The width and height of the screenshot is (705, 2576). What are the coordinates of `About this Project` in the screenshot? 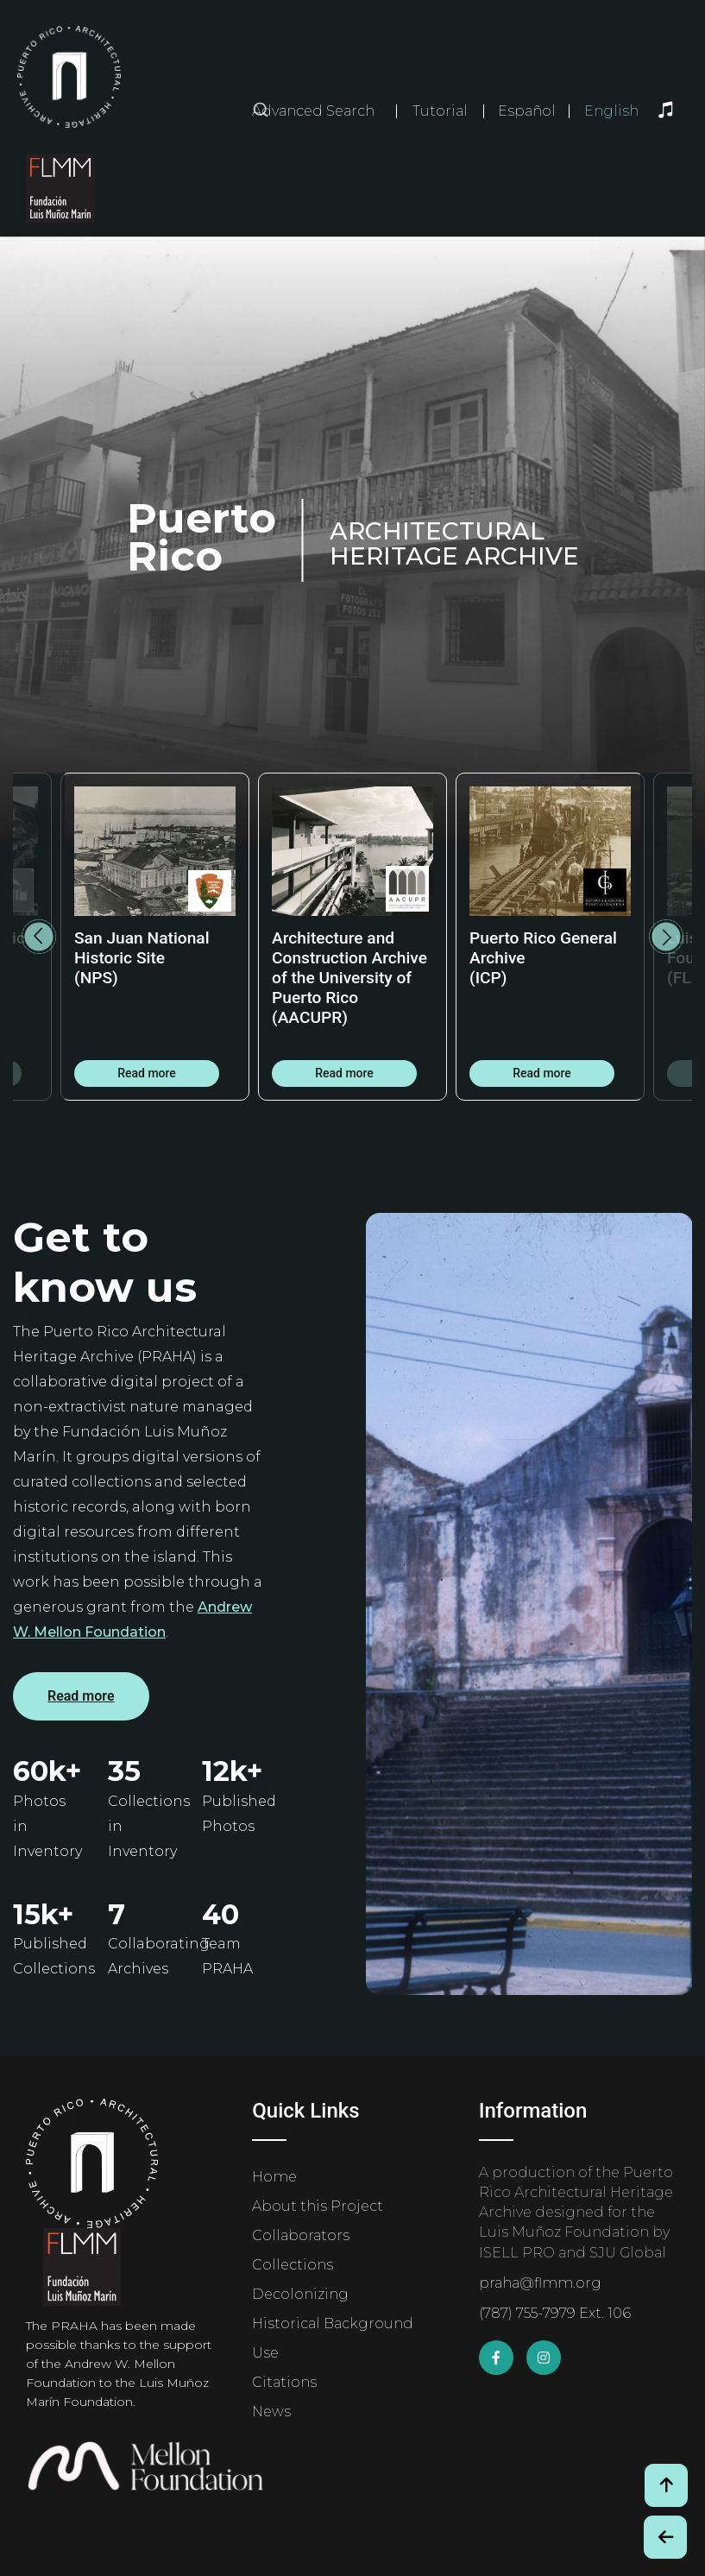 It's located at (317, 2206).